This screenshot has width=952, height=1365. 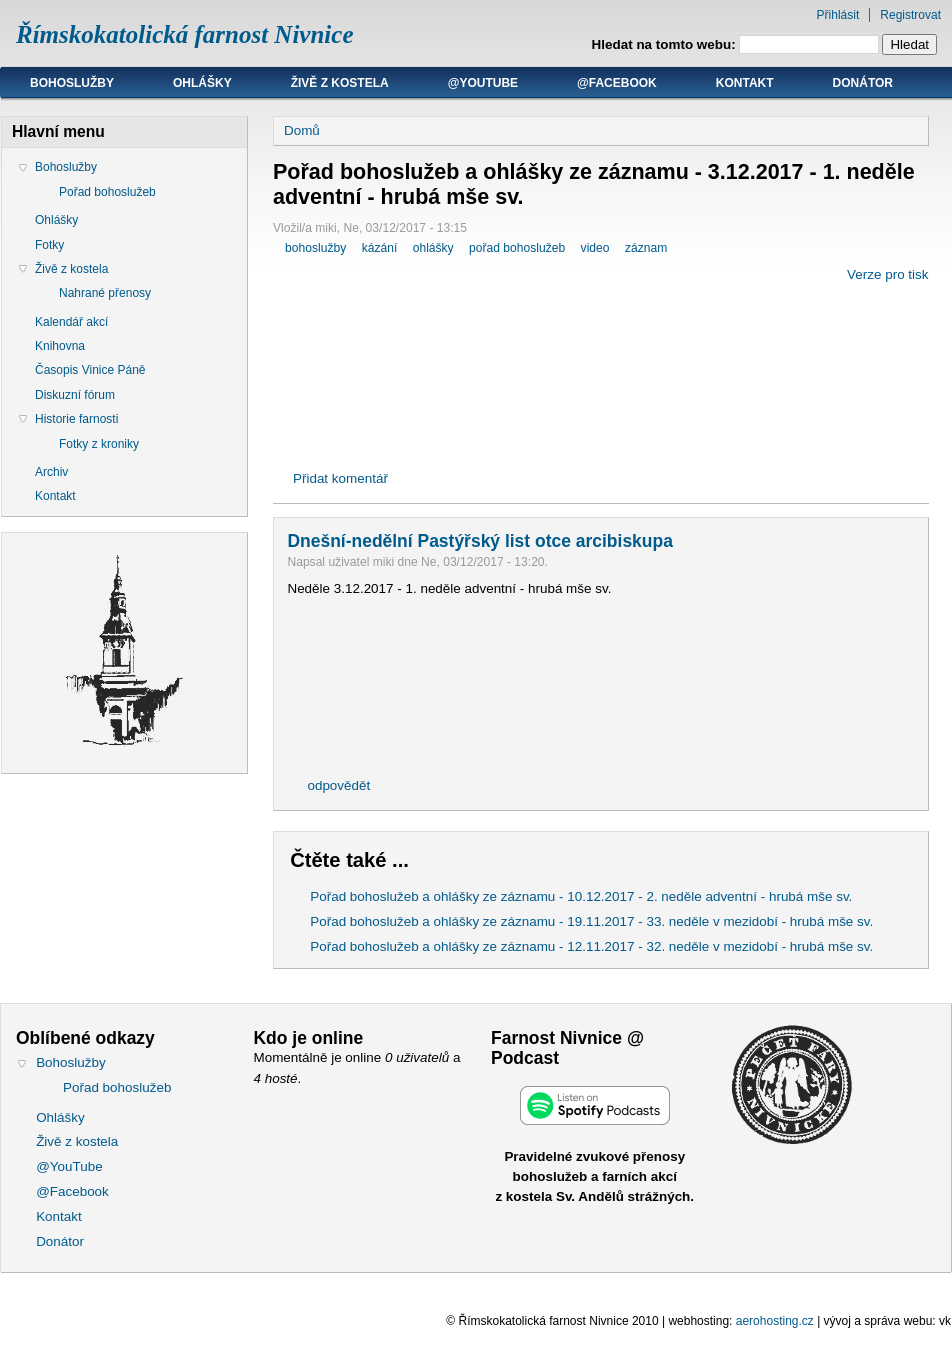 What do you see at coordinates (838, 15) in the screenshot?
I see `Přihlásit` at bounding box center [838, 15].